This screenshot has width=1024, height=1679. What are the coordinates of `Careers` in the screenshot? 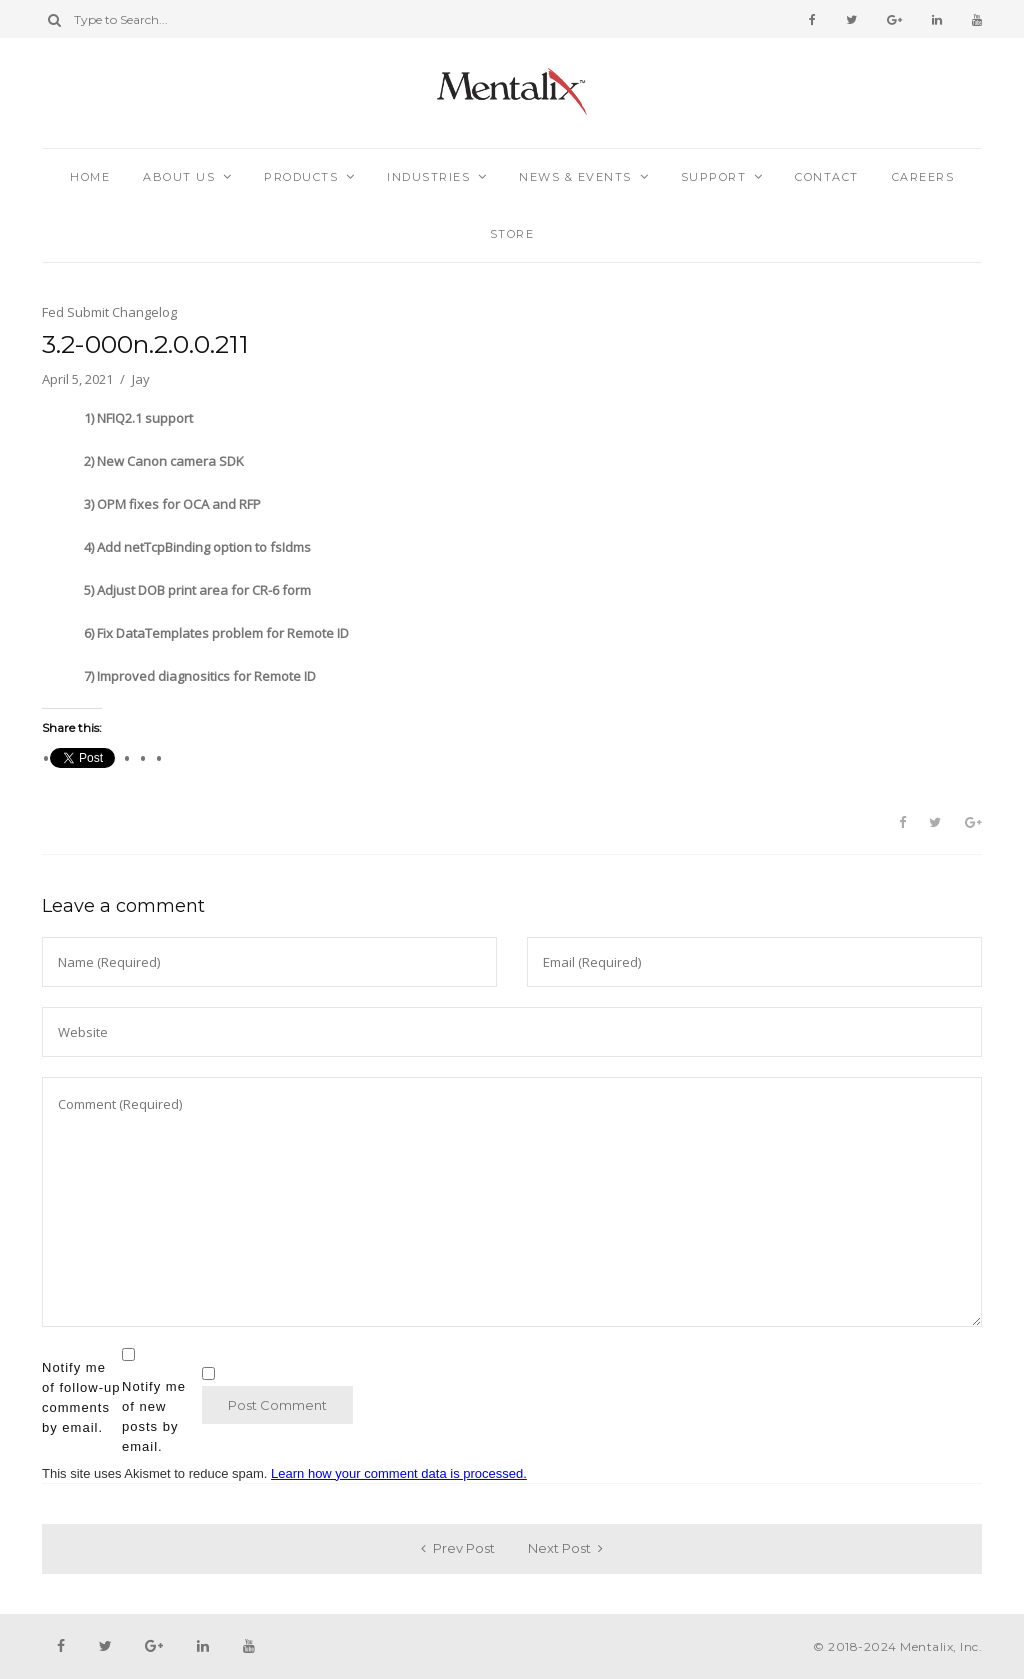 It's located at (923, 177).